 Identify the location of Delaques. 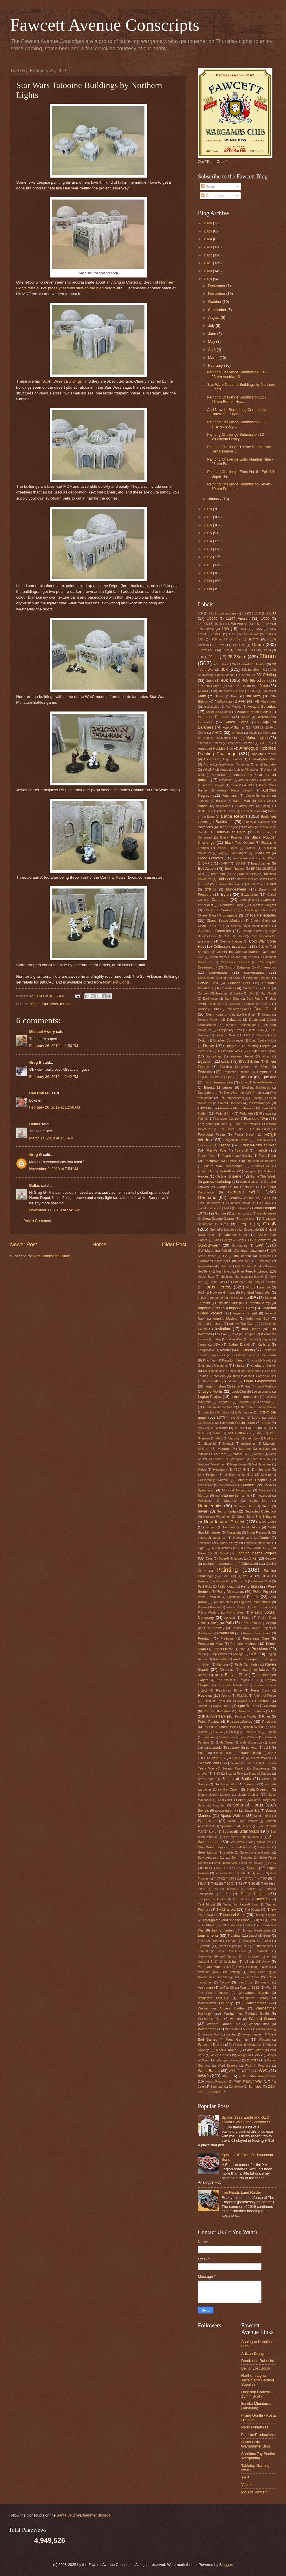
(234, 1019).